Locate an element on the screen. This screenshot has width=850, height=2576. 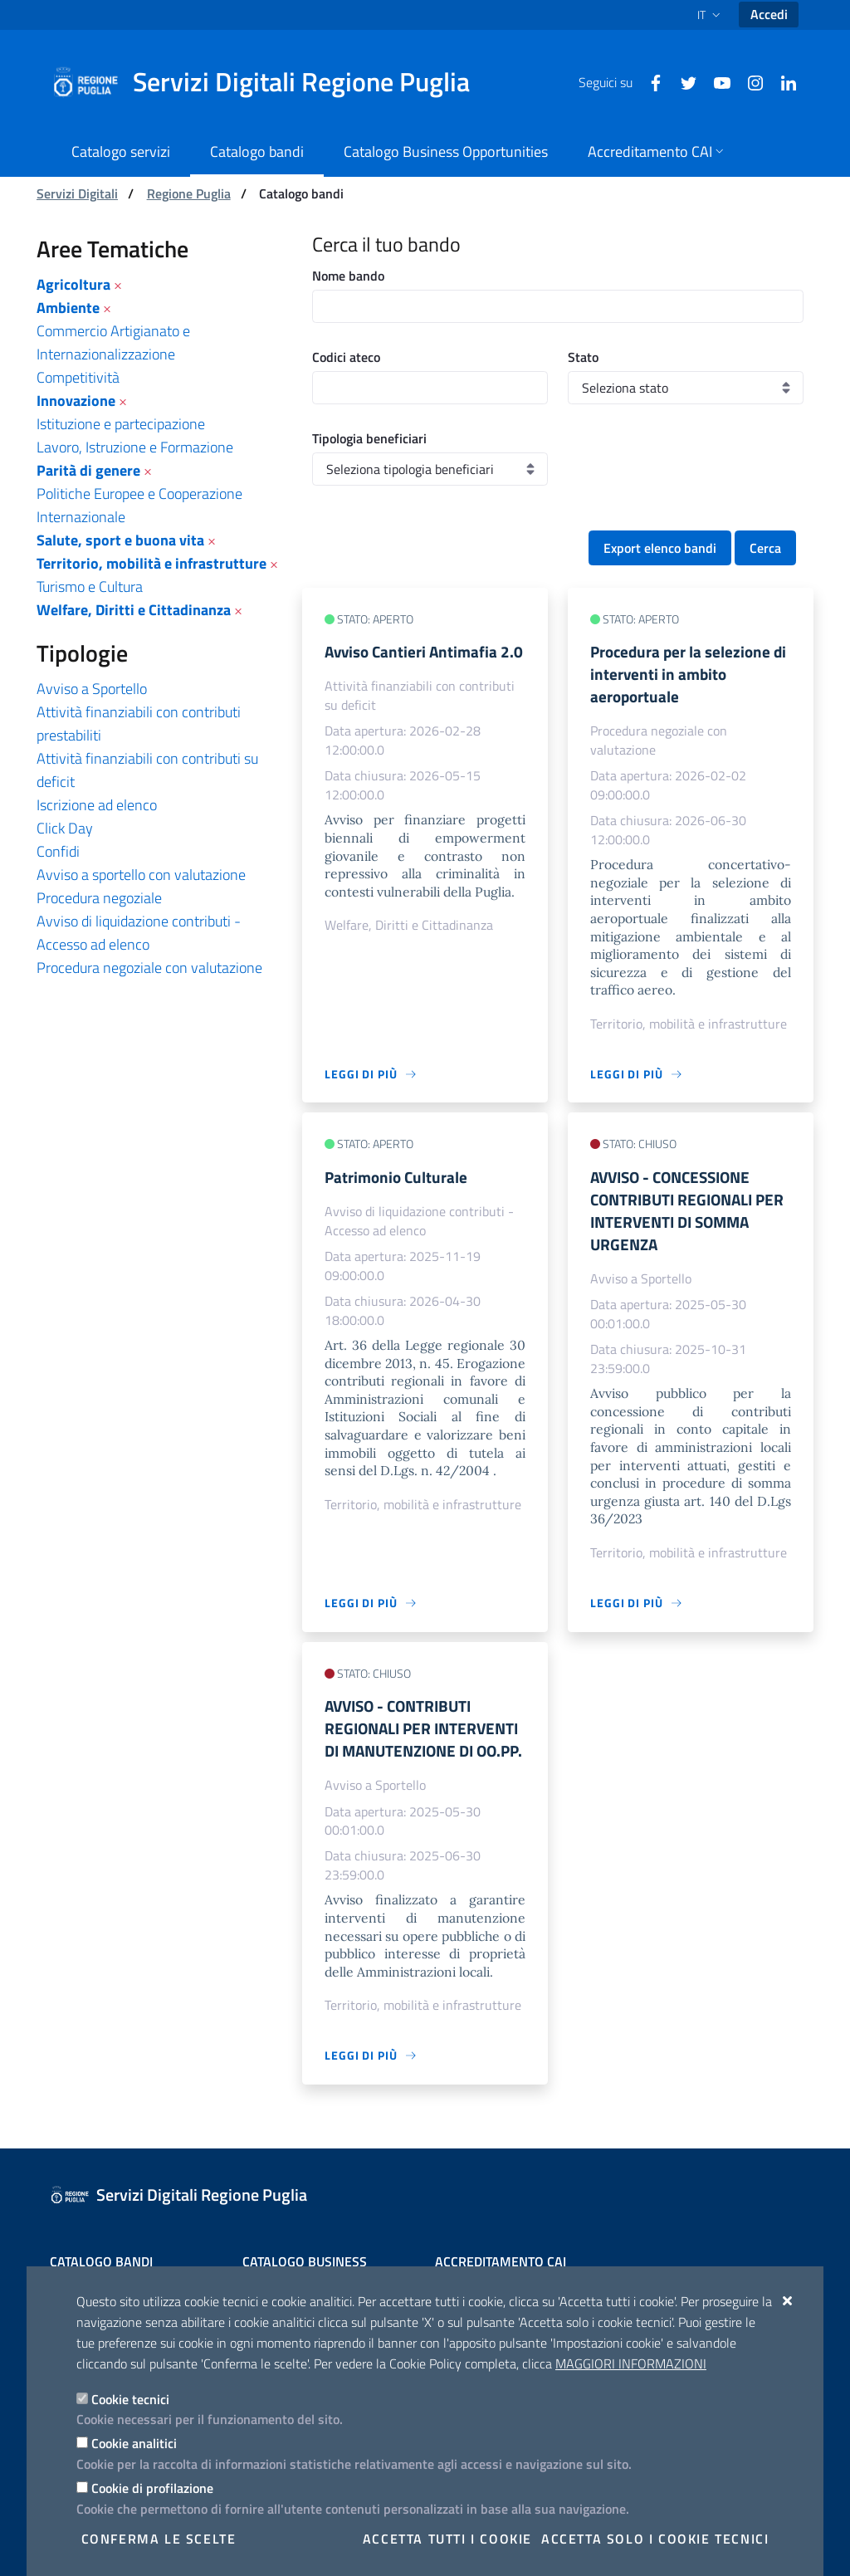
Cookie analitici is located at coordinates (134, 2443).